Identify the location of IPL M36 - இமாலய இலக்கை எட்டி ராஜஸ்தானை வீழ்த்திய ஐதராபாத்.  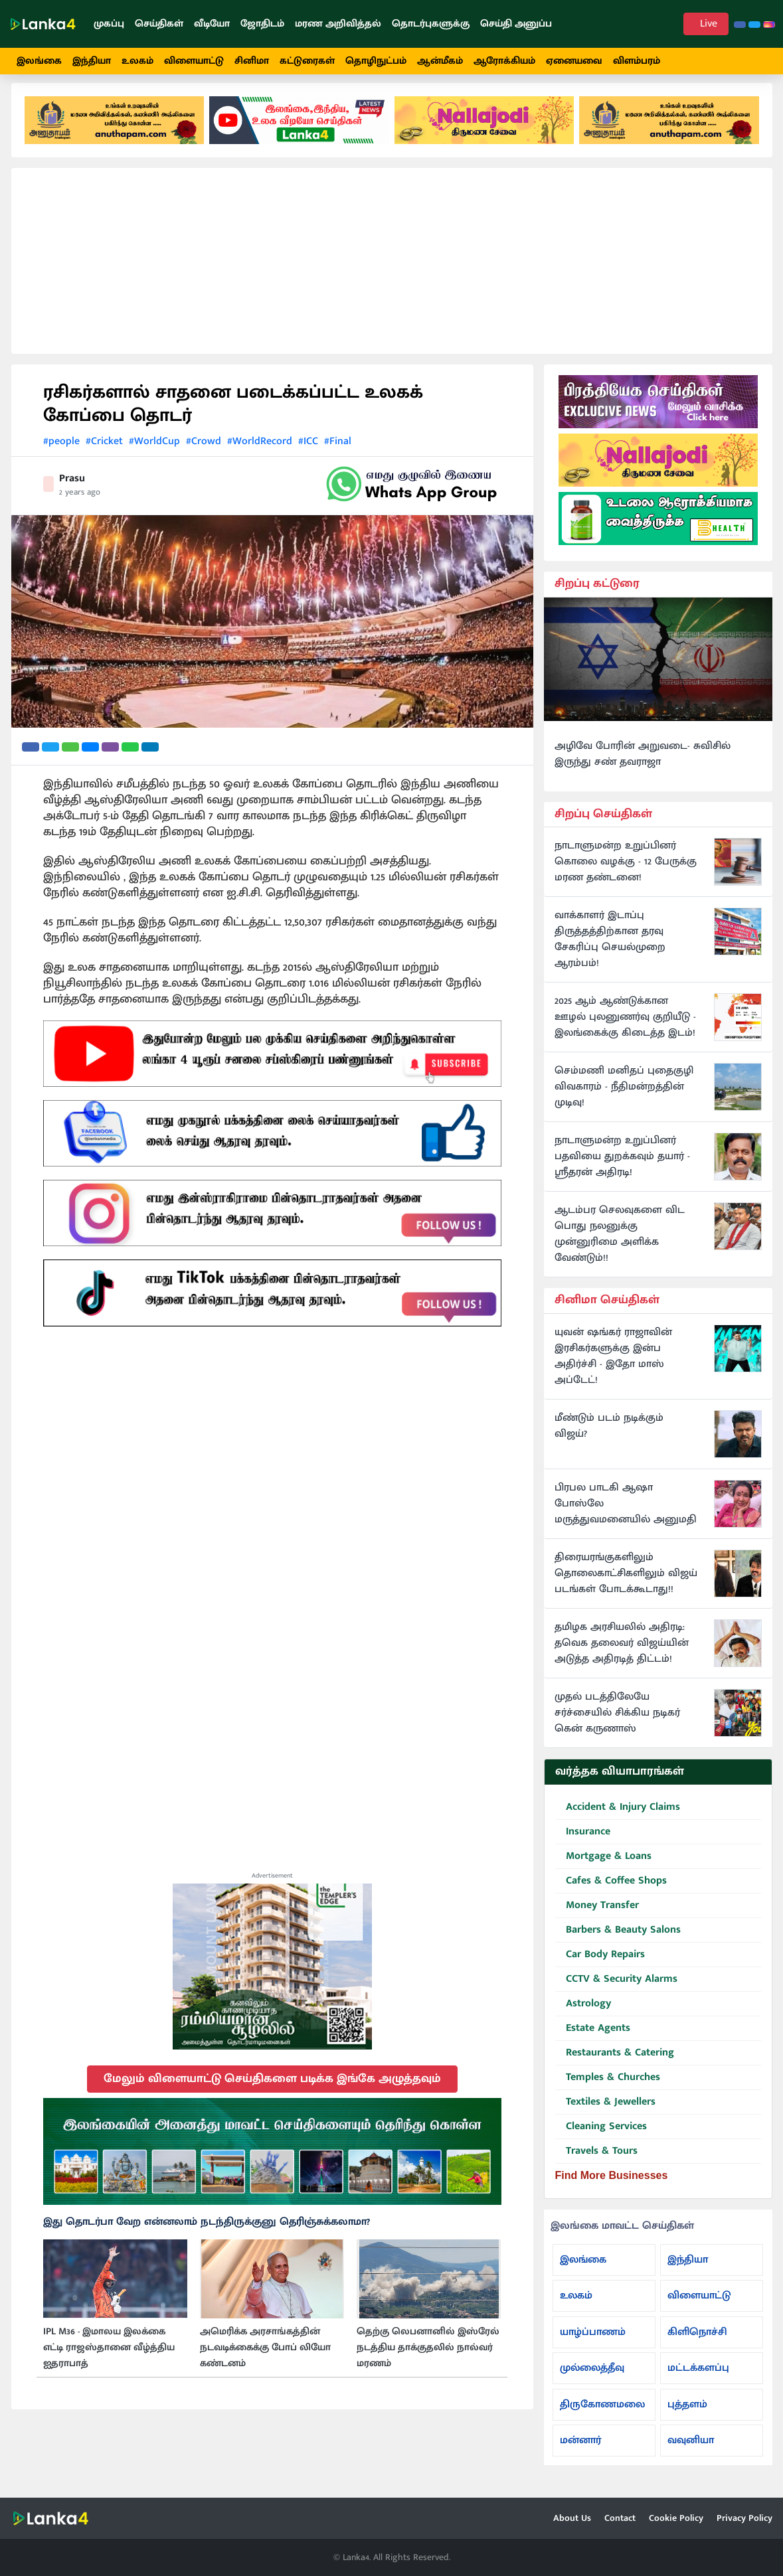
(109, 2357).